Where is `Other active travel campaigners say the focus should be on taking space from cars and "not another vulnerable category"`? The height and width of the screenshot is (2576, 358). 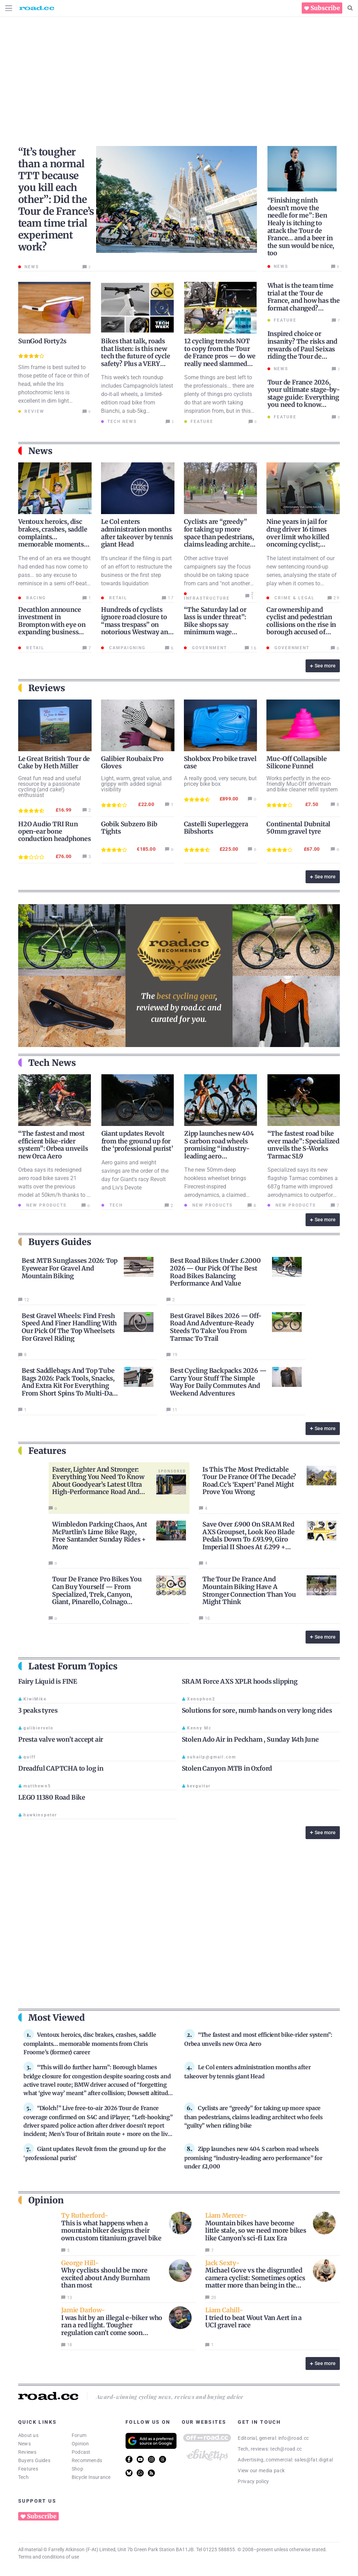
Other active travel campaigners say the focus should be on taking space from cars and "not another vulnerable category" is located at coordinates (217, 575).